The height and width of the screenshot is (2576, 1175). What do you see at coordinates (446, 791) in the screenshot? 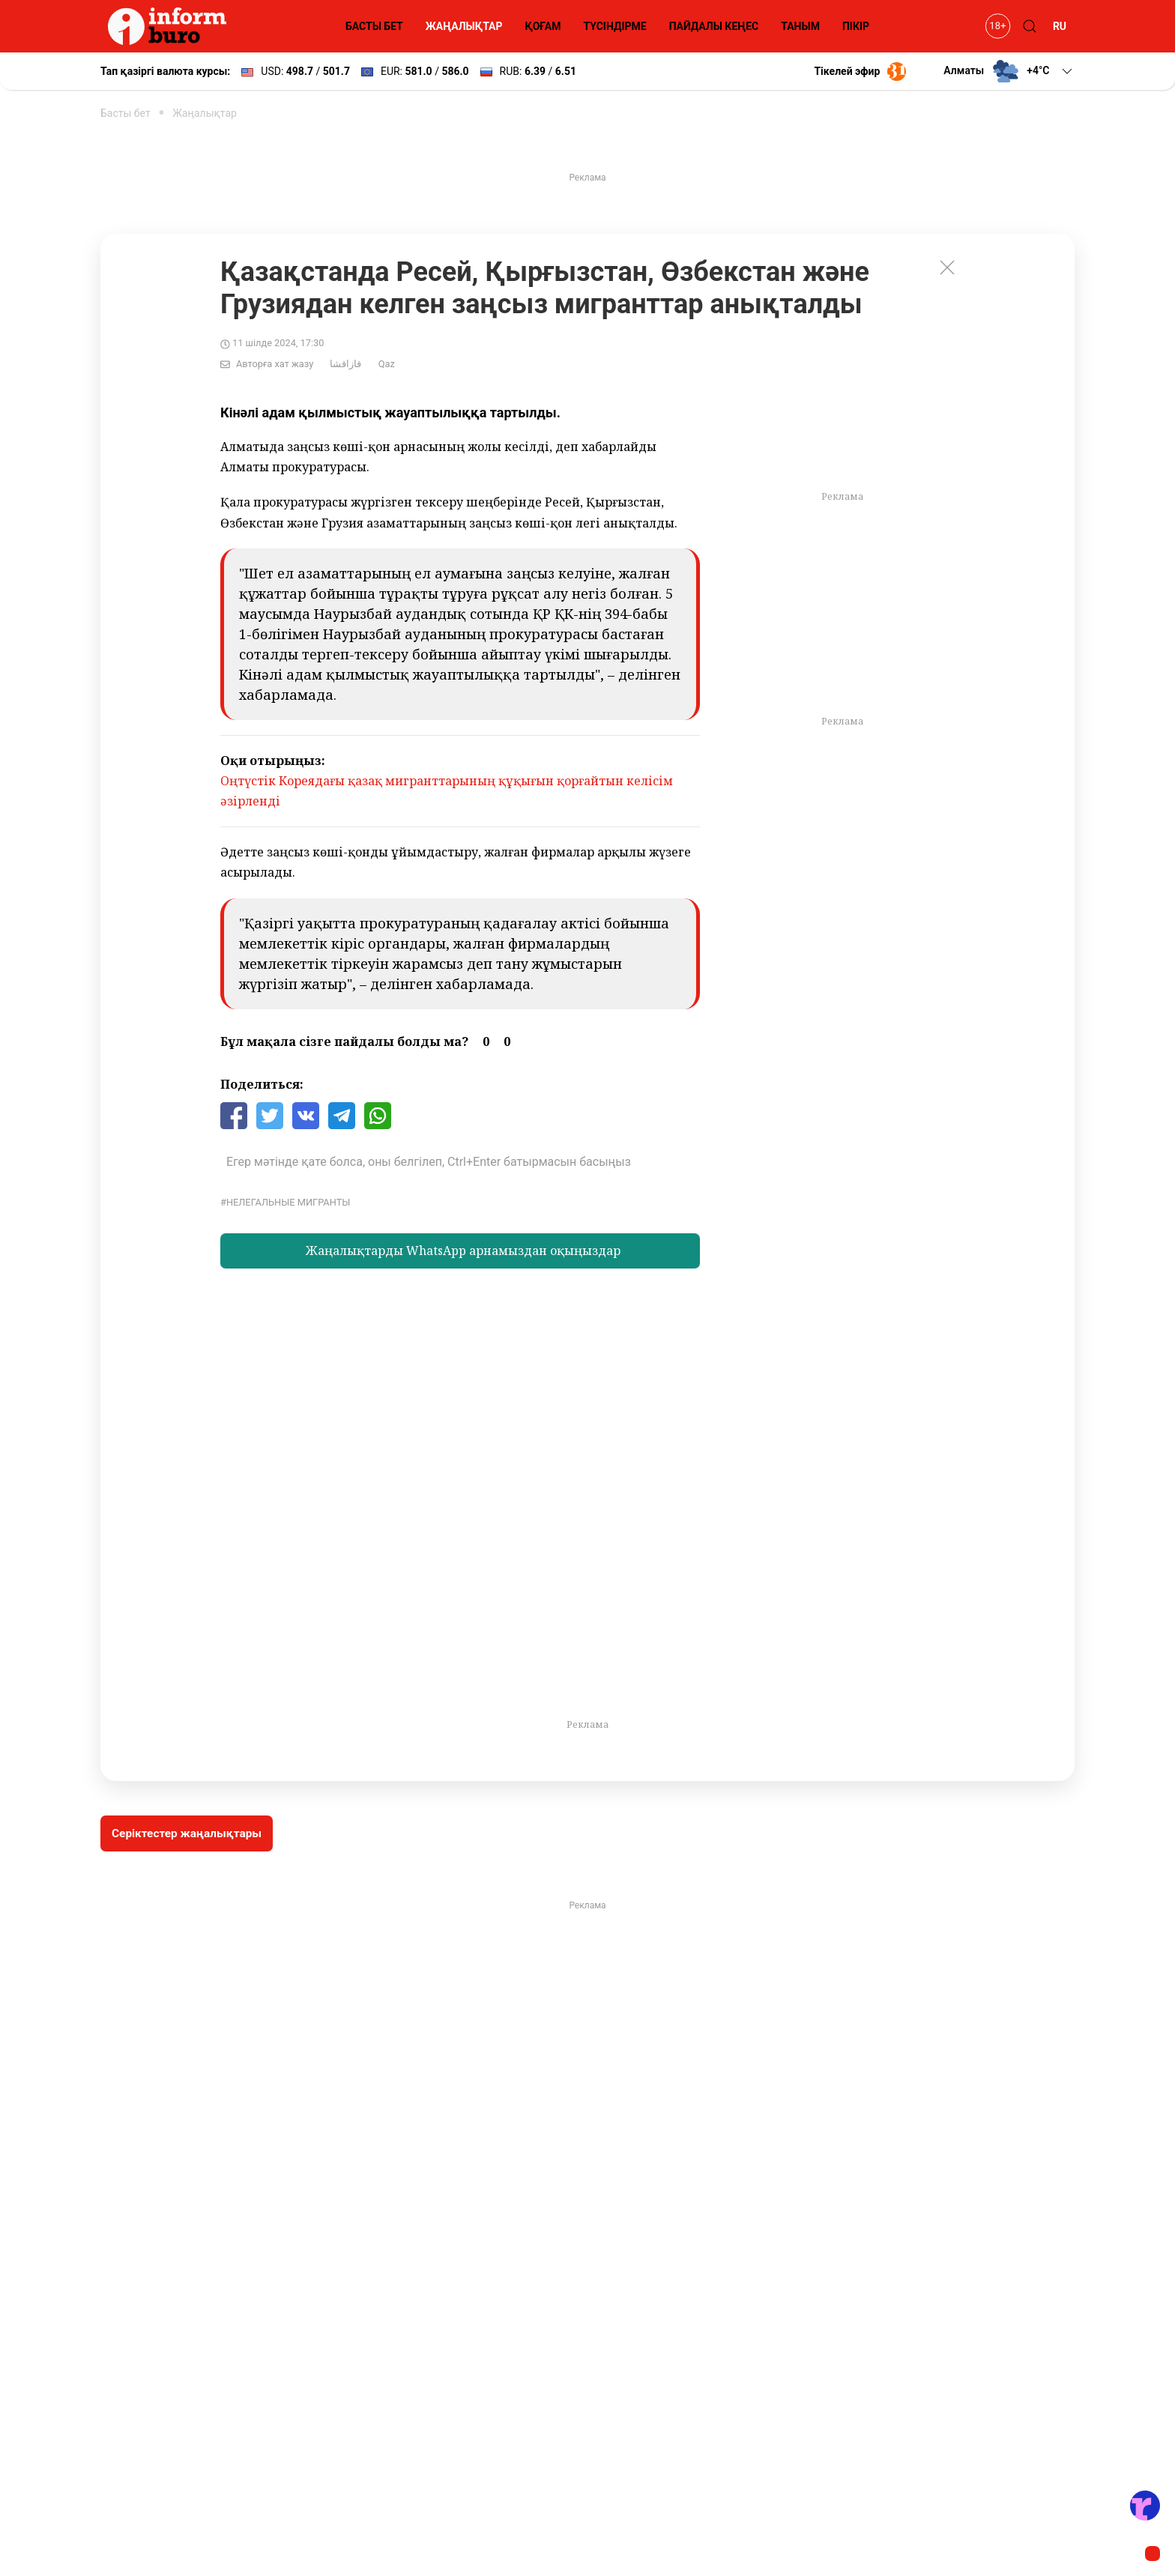
I see `Оңтүстік Кореядағы қазақ мигранттарының құқығын қорғайтын келісім әзірленді` at bounding box center [446, 791].